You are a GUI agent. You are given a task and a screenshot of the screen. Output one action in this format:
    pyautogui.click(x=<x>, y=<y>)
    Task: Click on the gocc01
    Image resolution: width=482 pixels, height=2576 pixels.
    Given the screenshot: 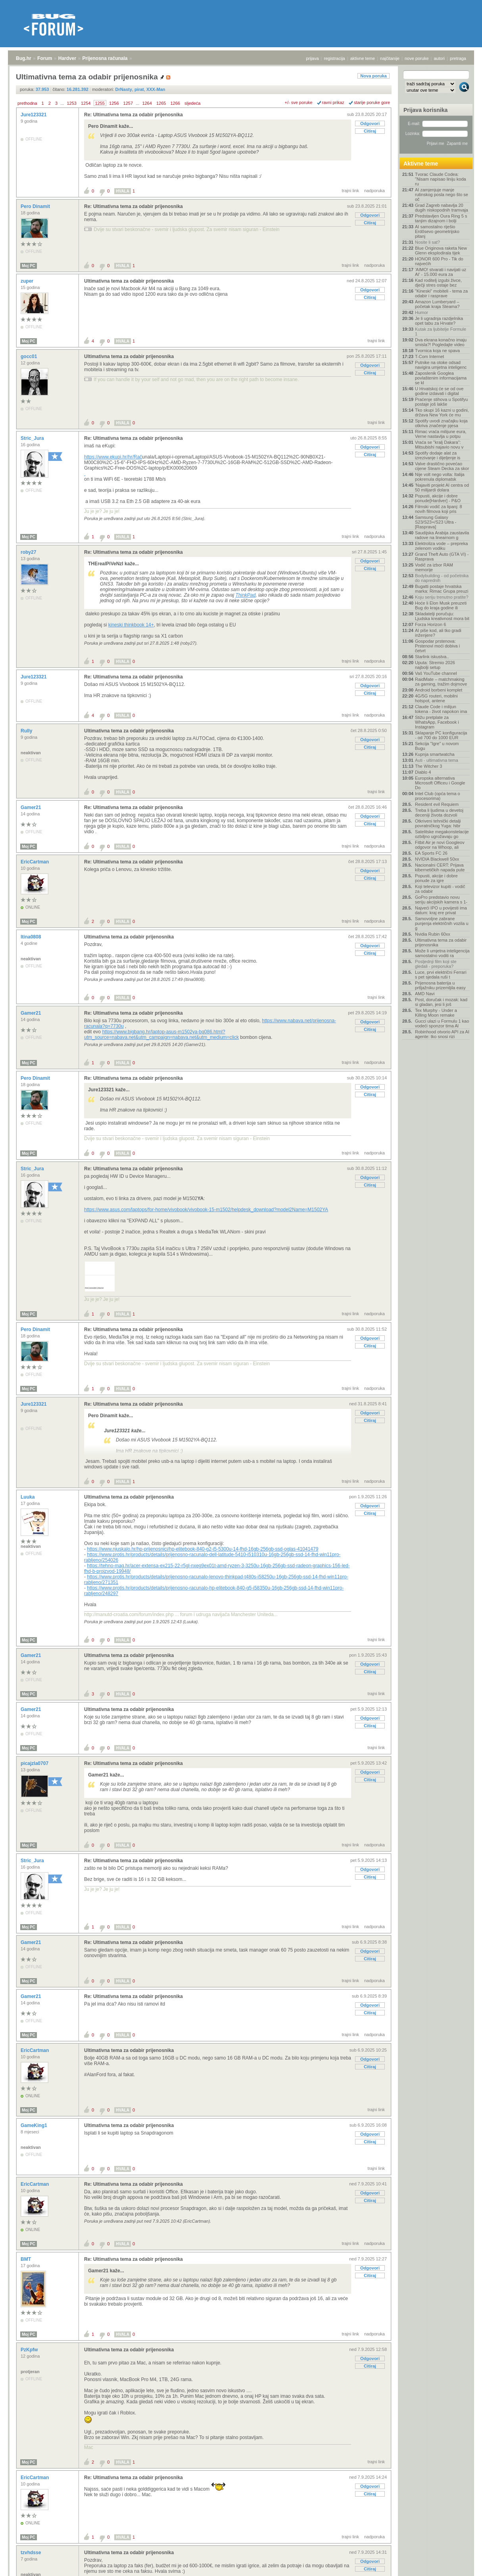 What is the action you would take?
    pyautogui.click(x=29, y=356)
    